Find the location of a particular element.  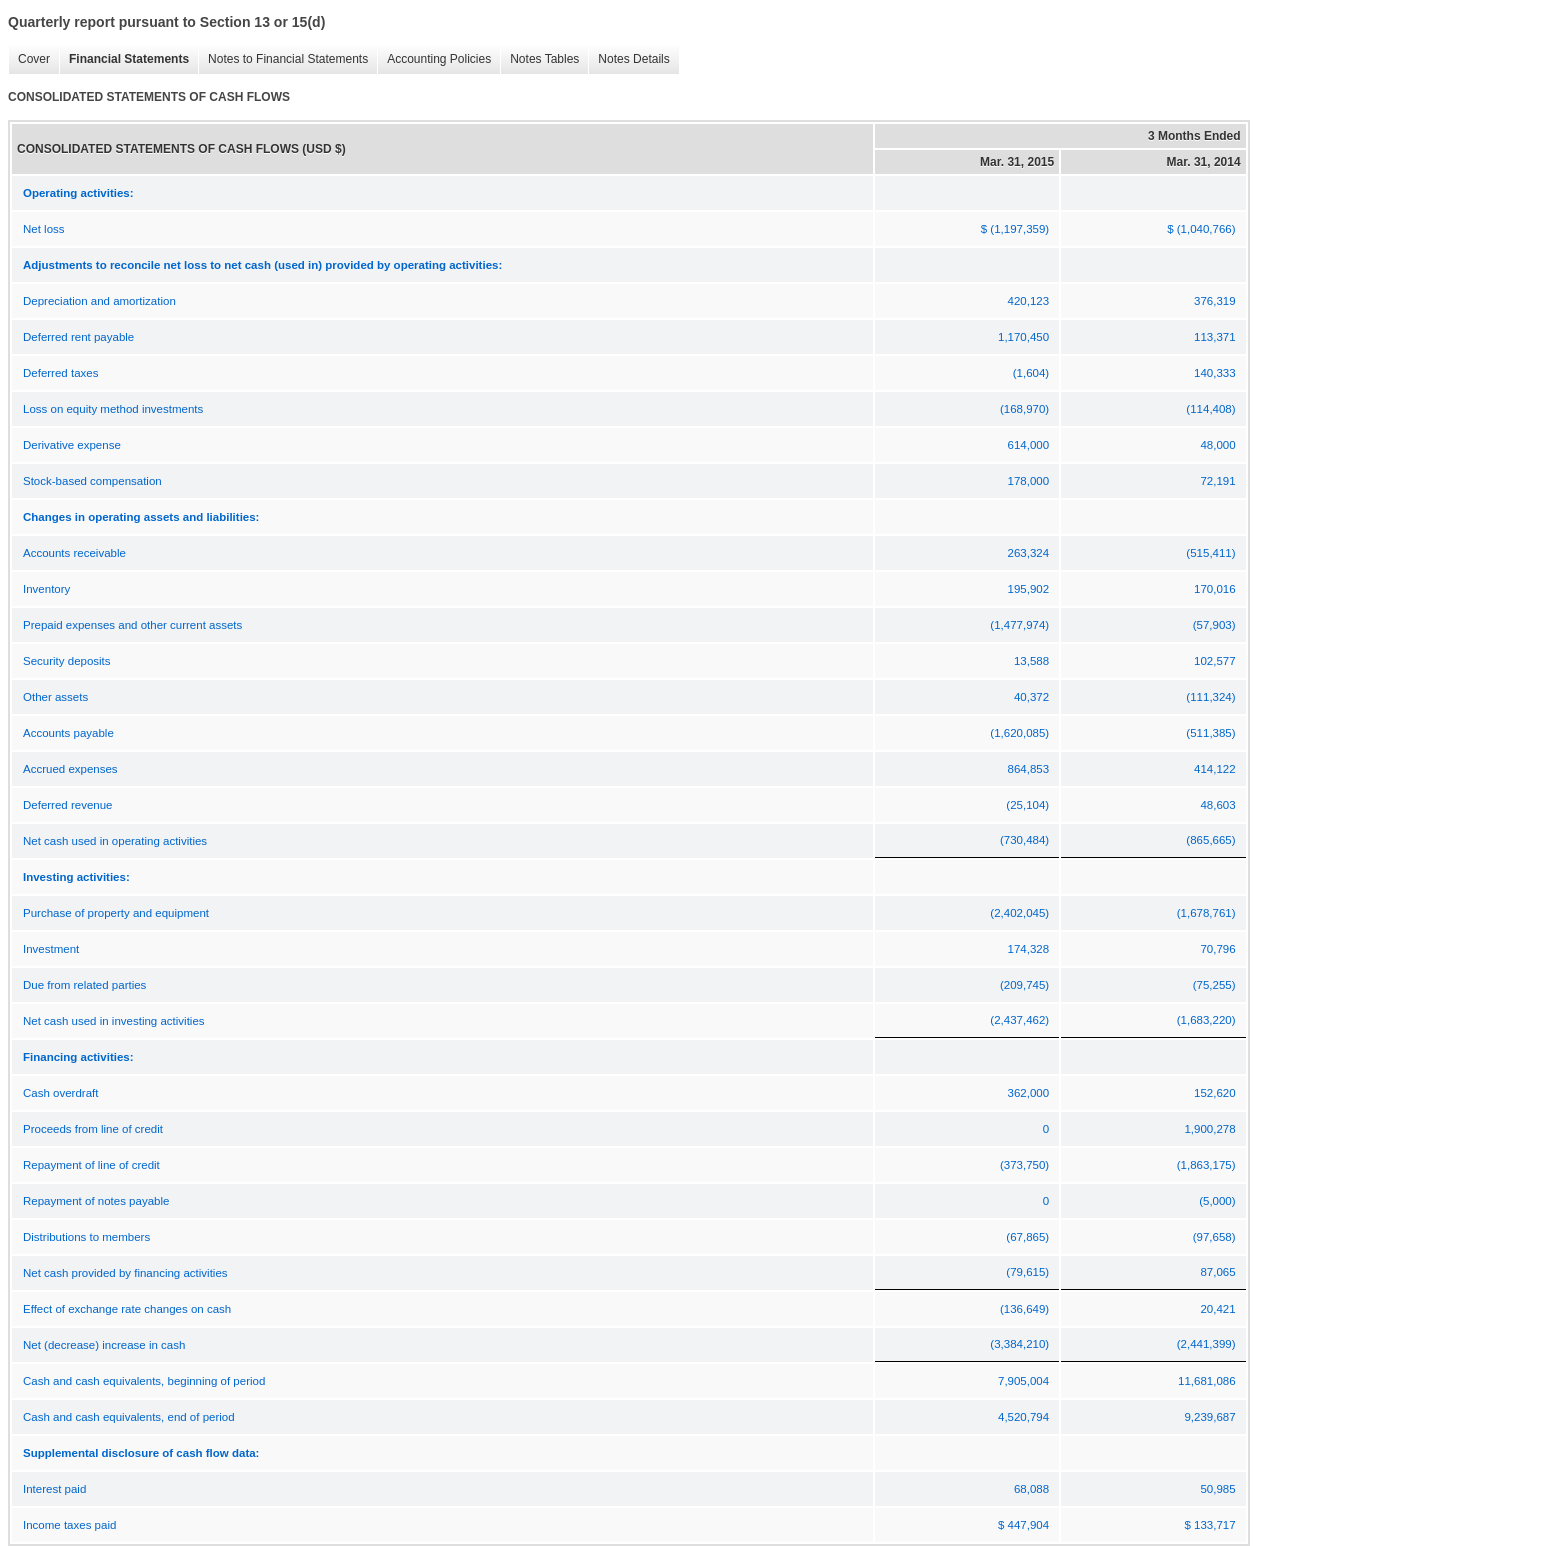

(1,678,761) is located at coordinates (1206, 913).